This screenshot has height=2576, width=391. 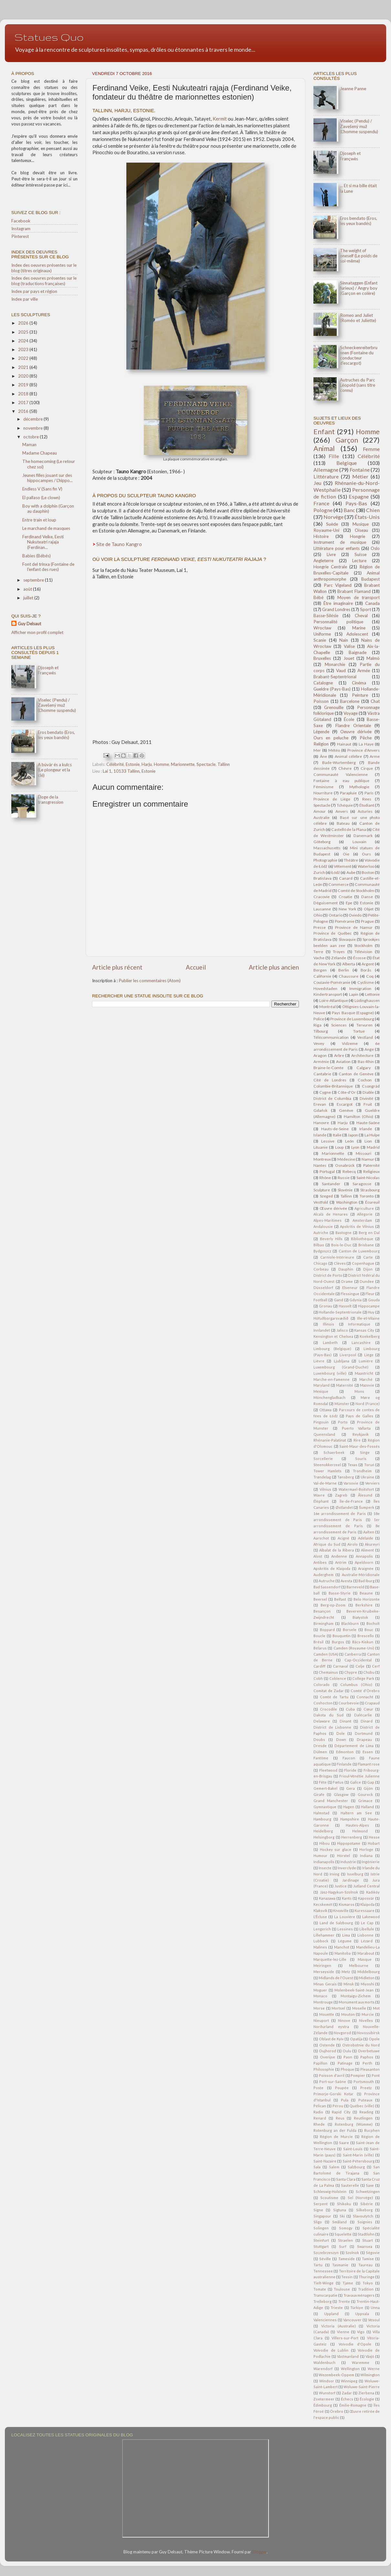 What do you see at coordinates (333, 1452) in the screenshot?
I see `Schaerbeek` at bounding box center [333, 1452].